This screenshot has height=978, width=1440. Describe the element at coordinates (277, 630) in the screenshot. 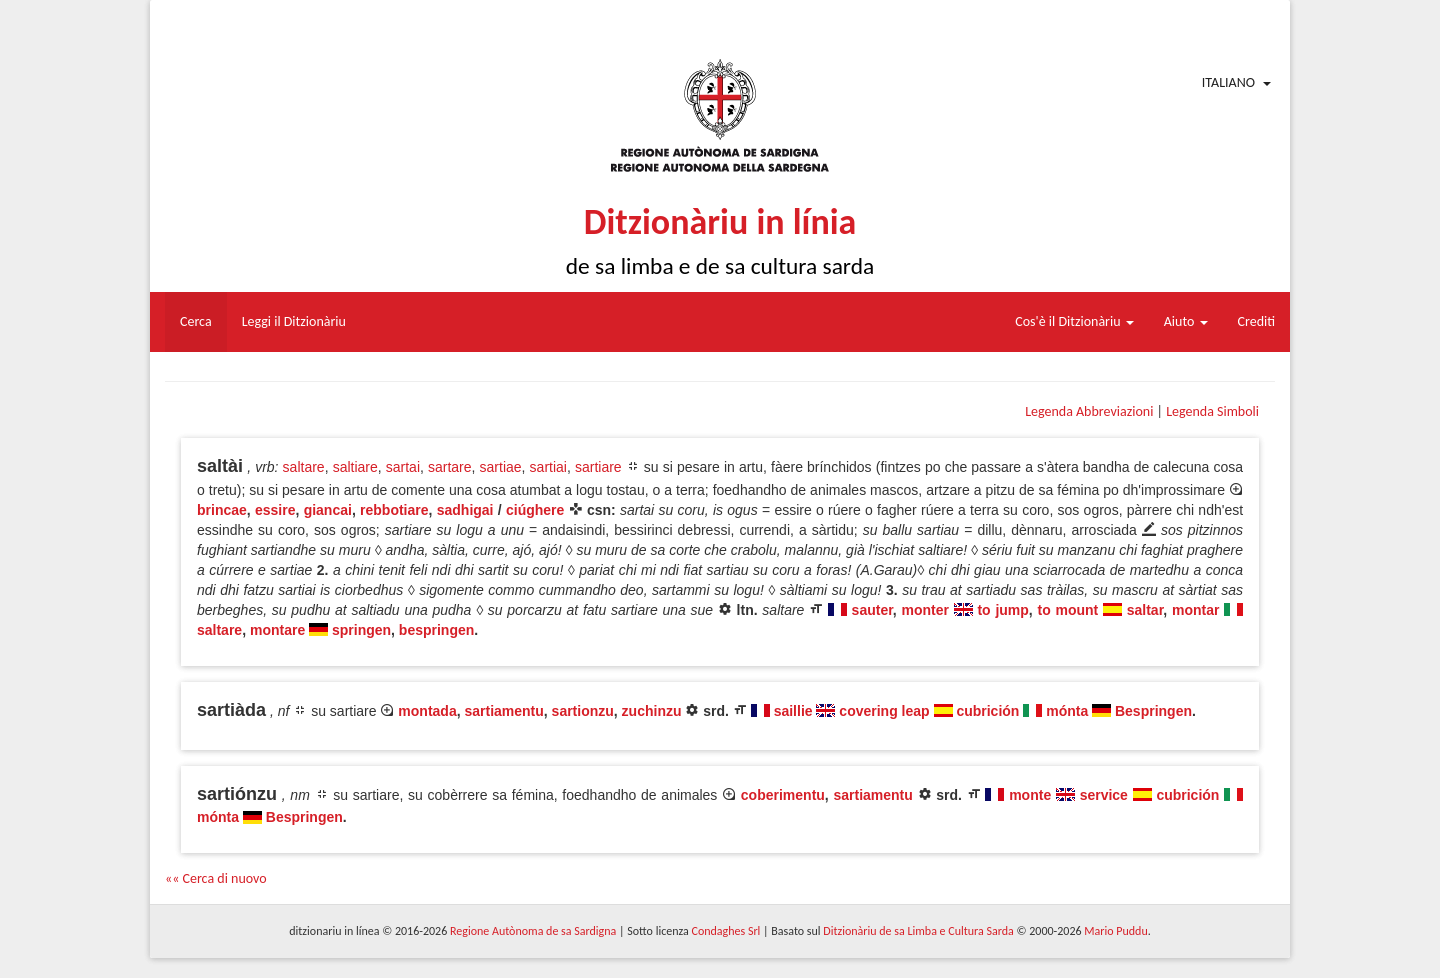

I see `montare` at that location.